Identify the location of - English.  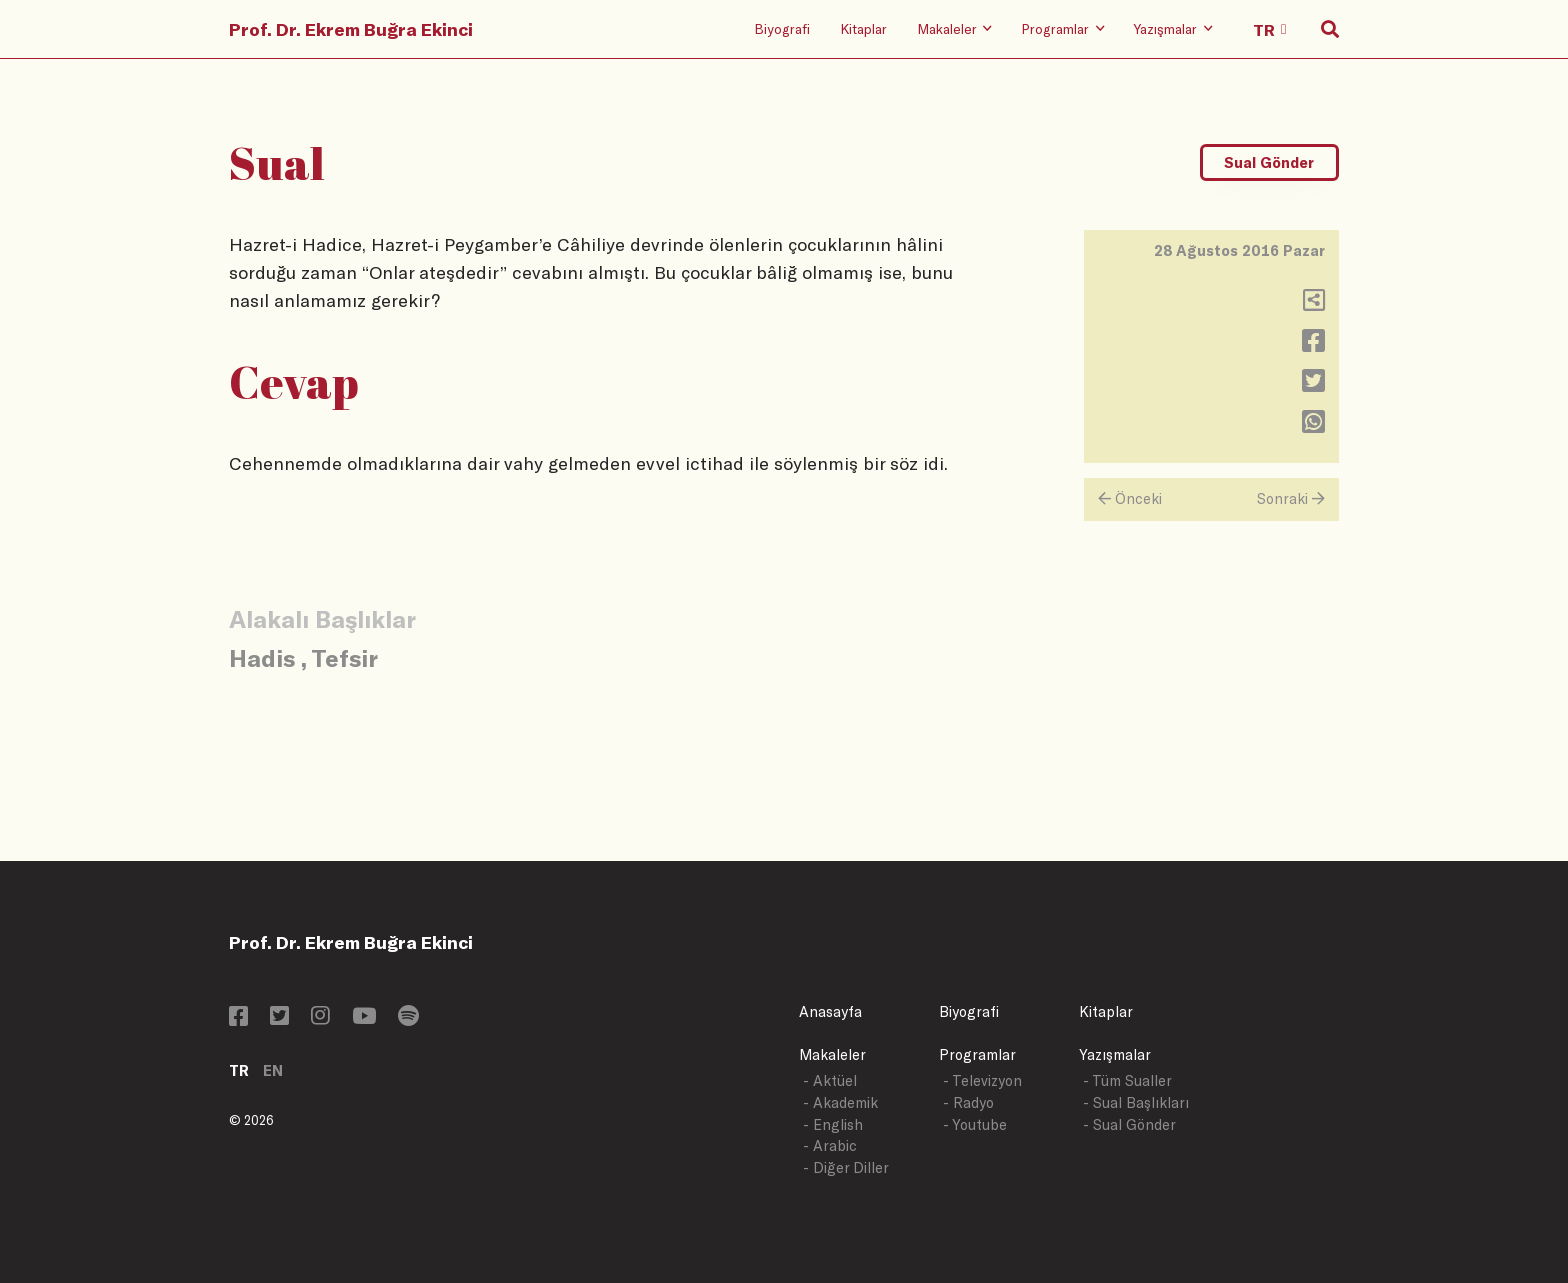
(833, 1124).